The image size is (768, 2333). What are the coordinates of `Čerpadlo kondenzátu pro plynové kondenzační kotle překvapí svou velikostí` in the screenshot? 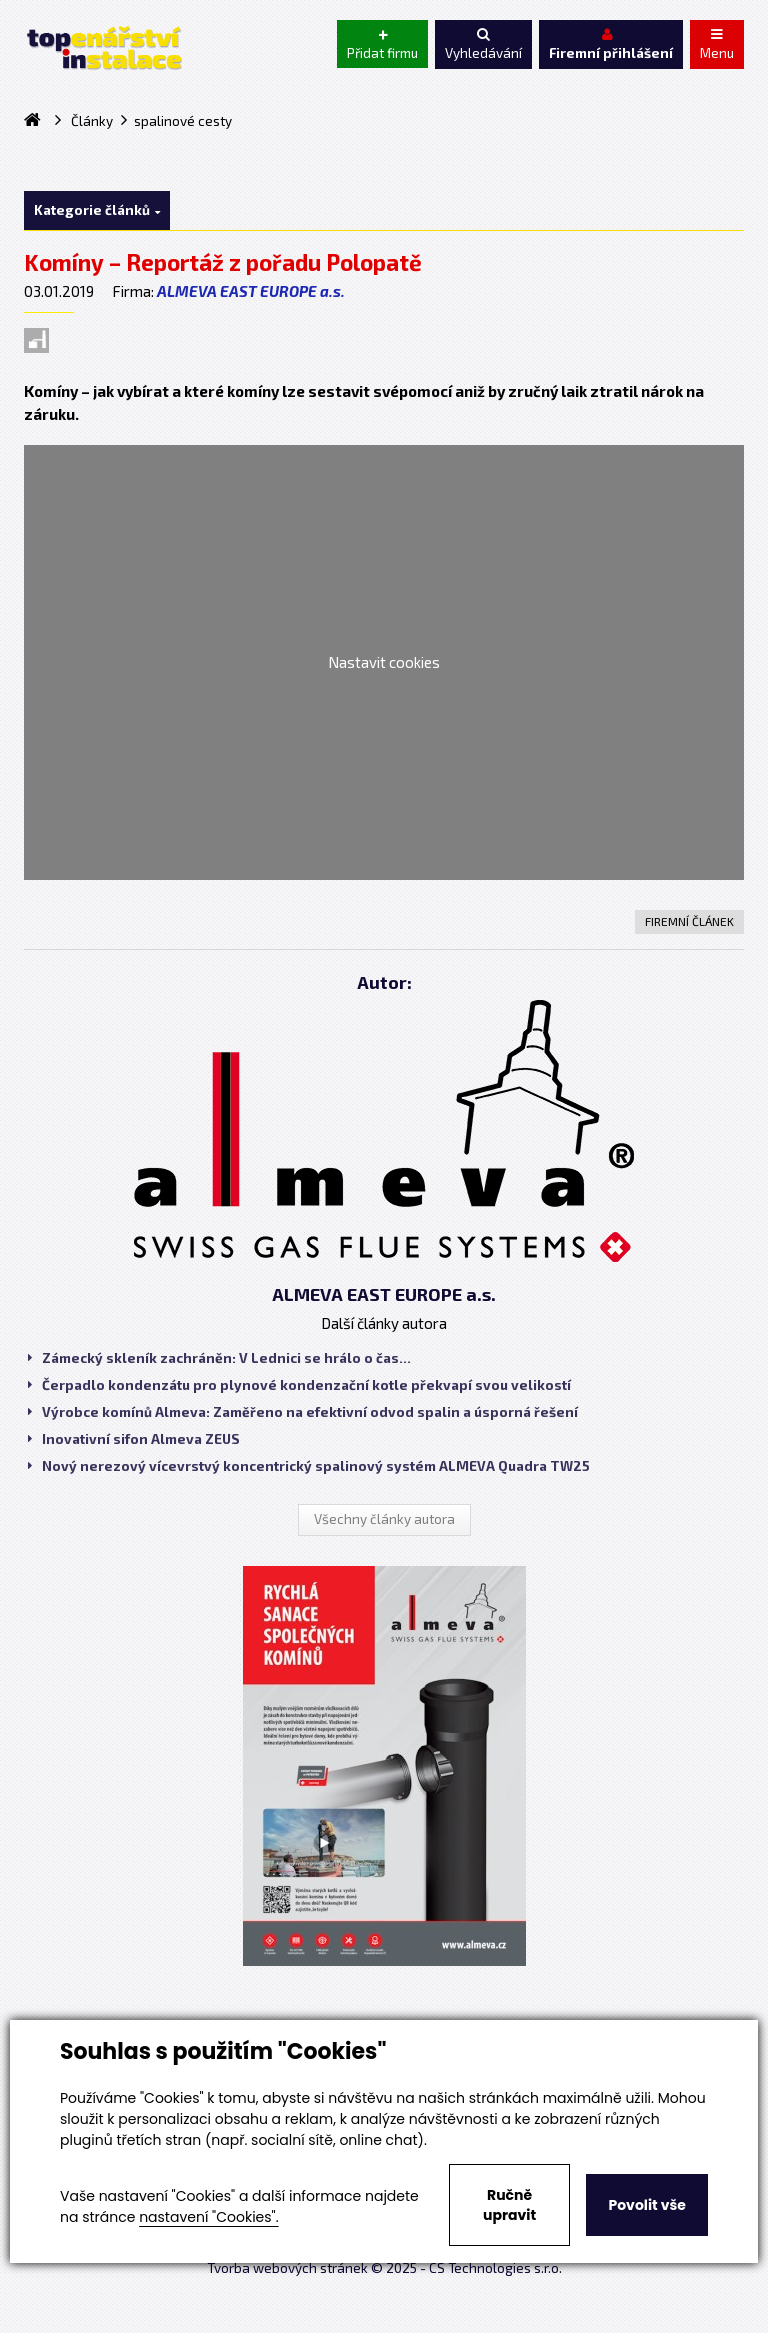 It's located at (299, 1385).